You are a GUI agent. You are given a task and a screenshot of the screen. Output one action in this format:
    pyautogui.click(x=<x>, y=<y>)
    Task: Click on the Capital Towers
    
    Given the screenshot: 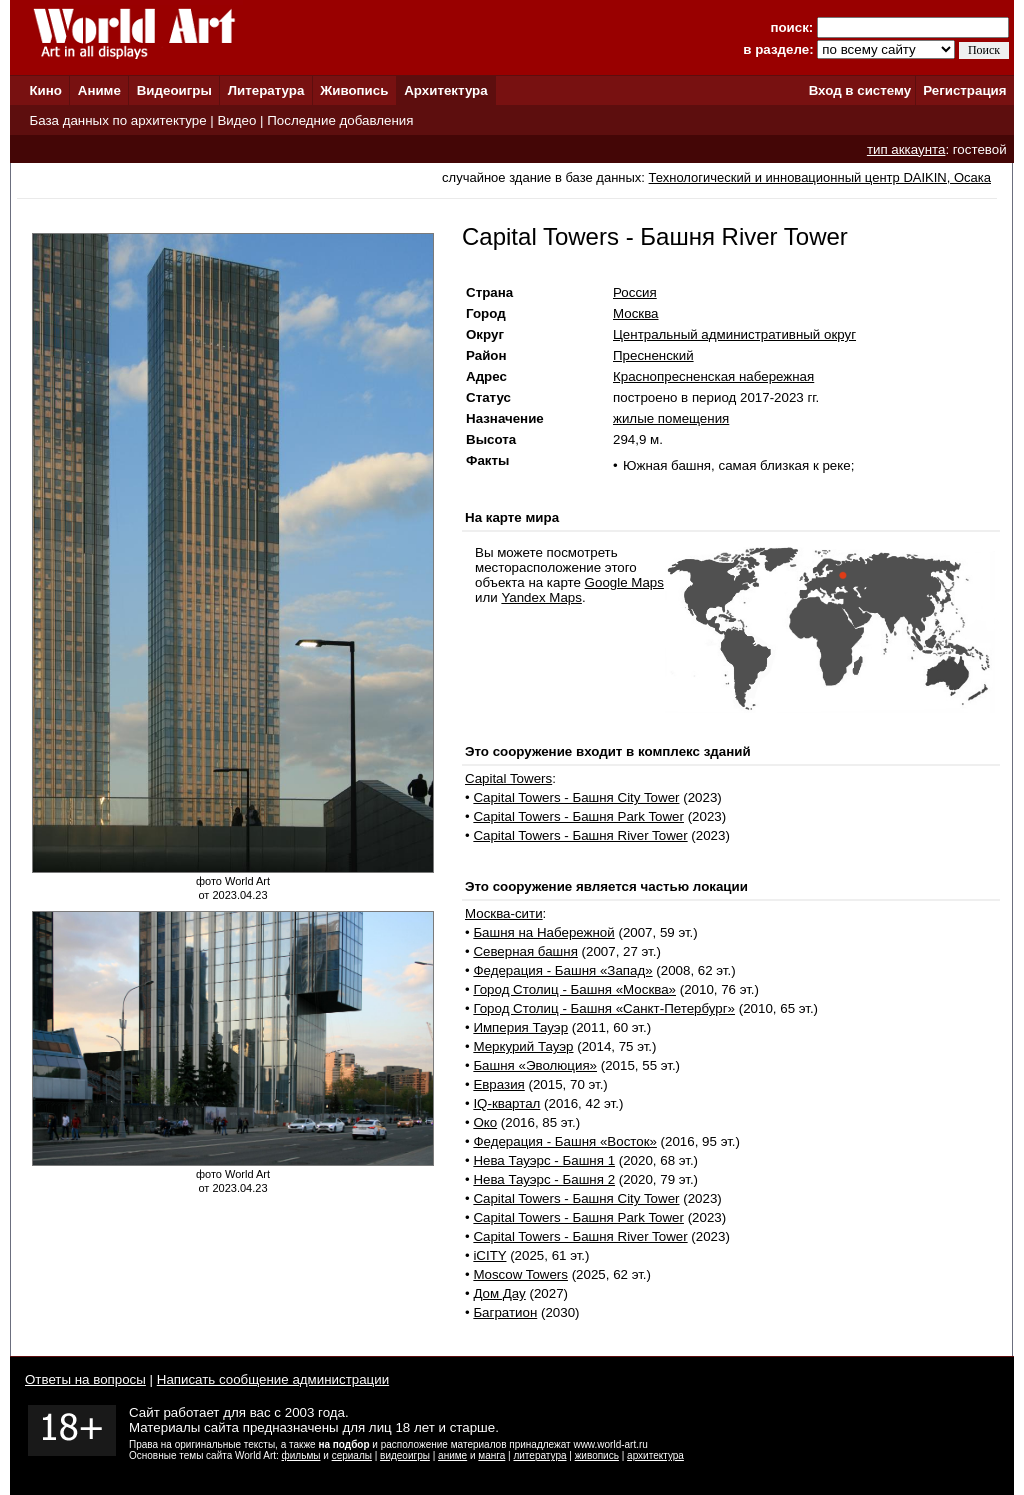 What is the action you would take?
    pyautogui.click(x=508, y=778)
    